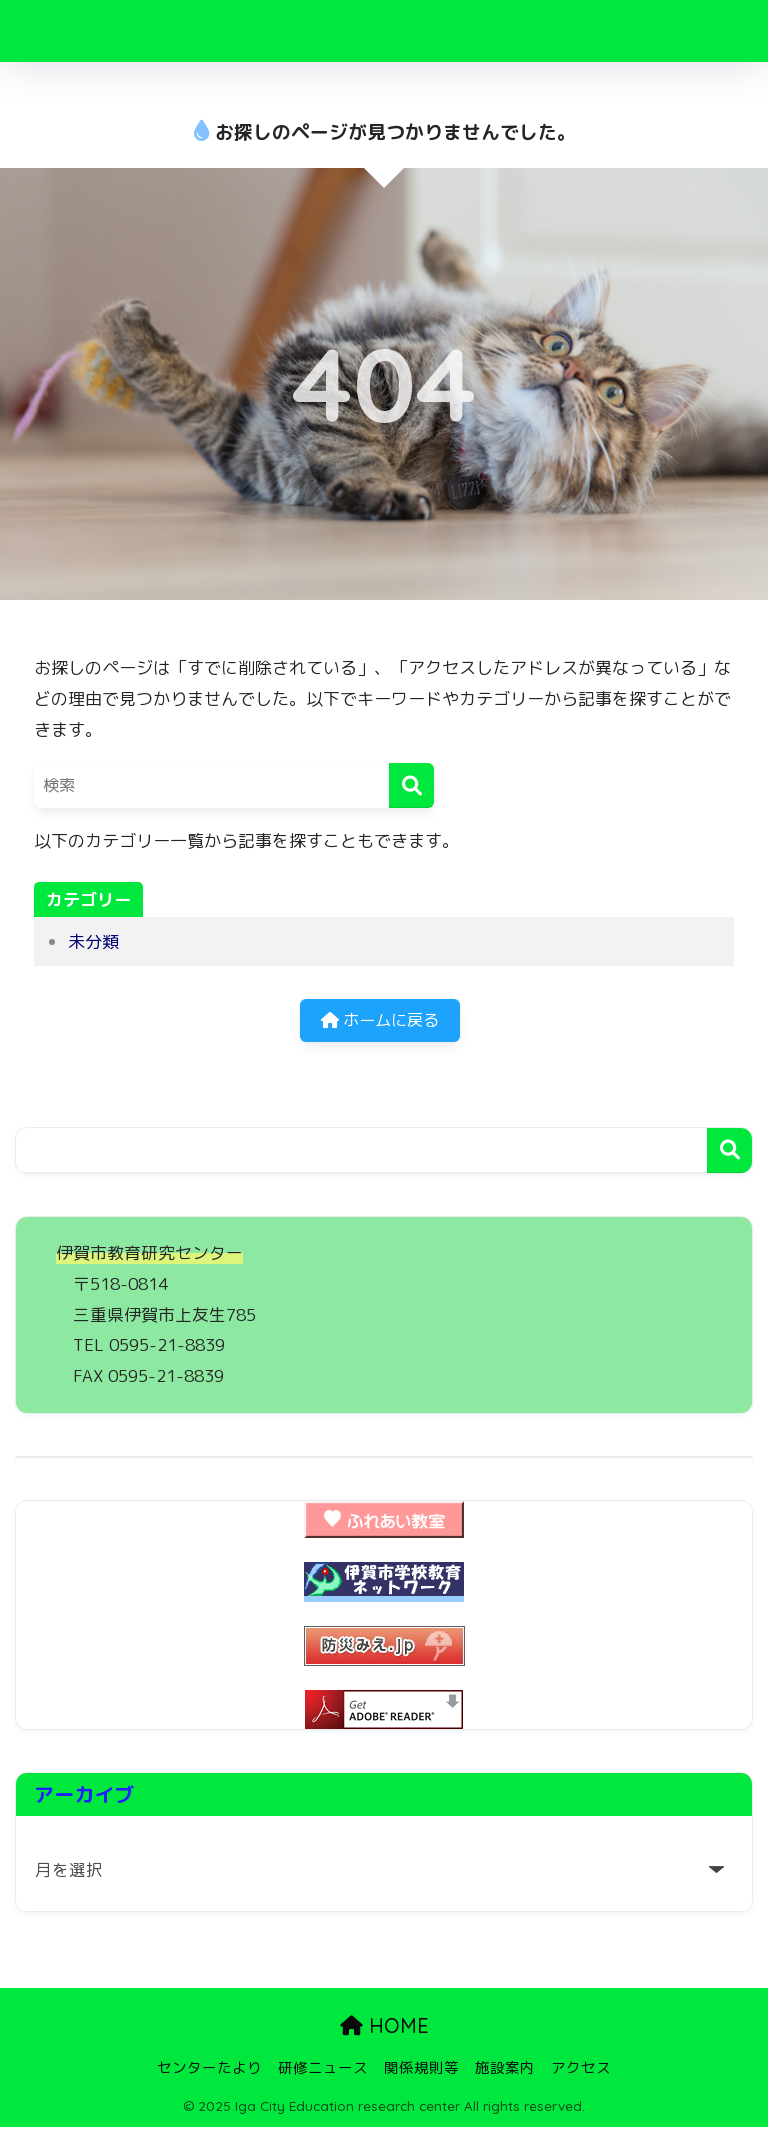 This screenshot has width=768, height=2130. What do you see at coordinates (411, 785) in the screenshot?
I see `[検索]` at bounding box center [411, 785].